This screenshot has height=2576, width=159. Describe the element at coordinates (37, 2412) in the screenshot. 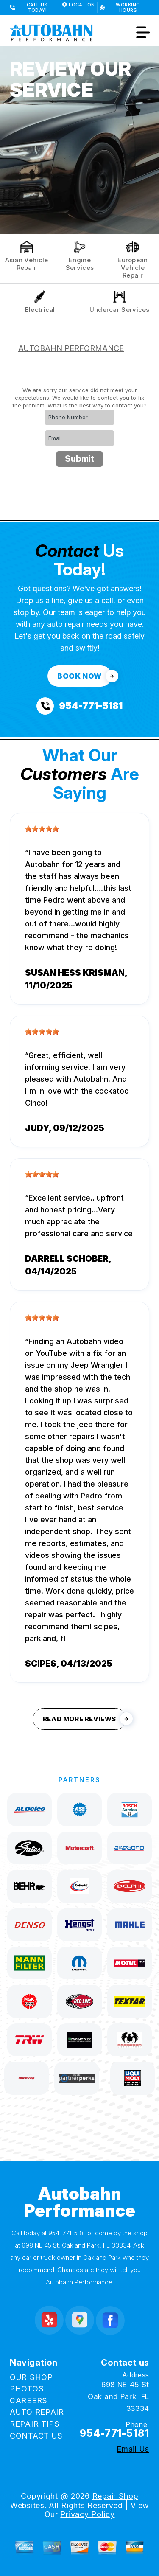

I see `AUTO REPAIR` at that location.